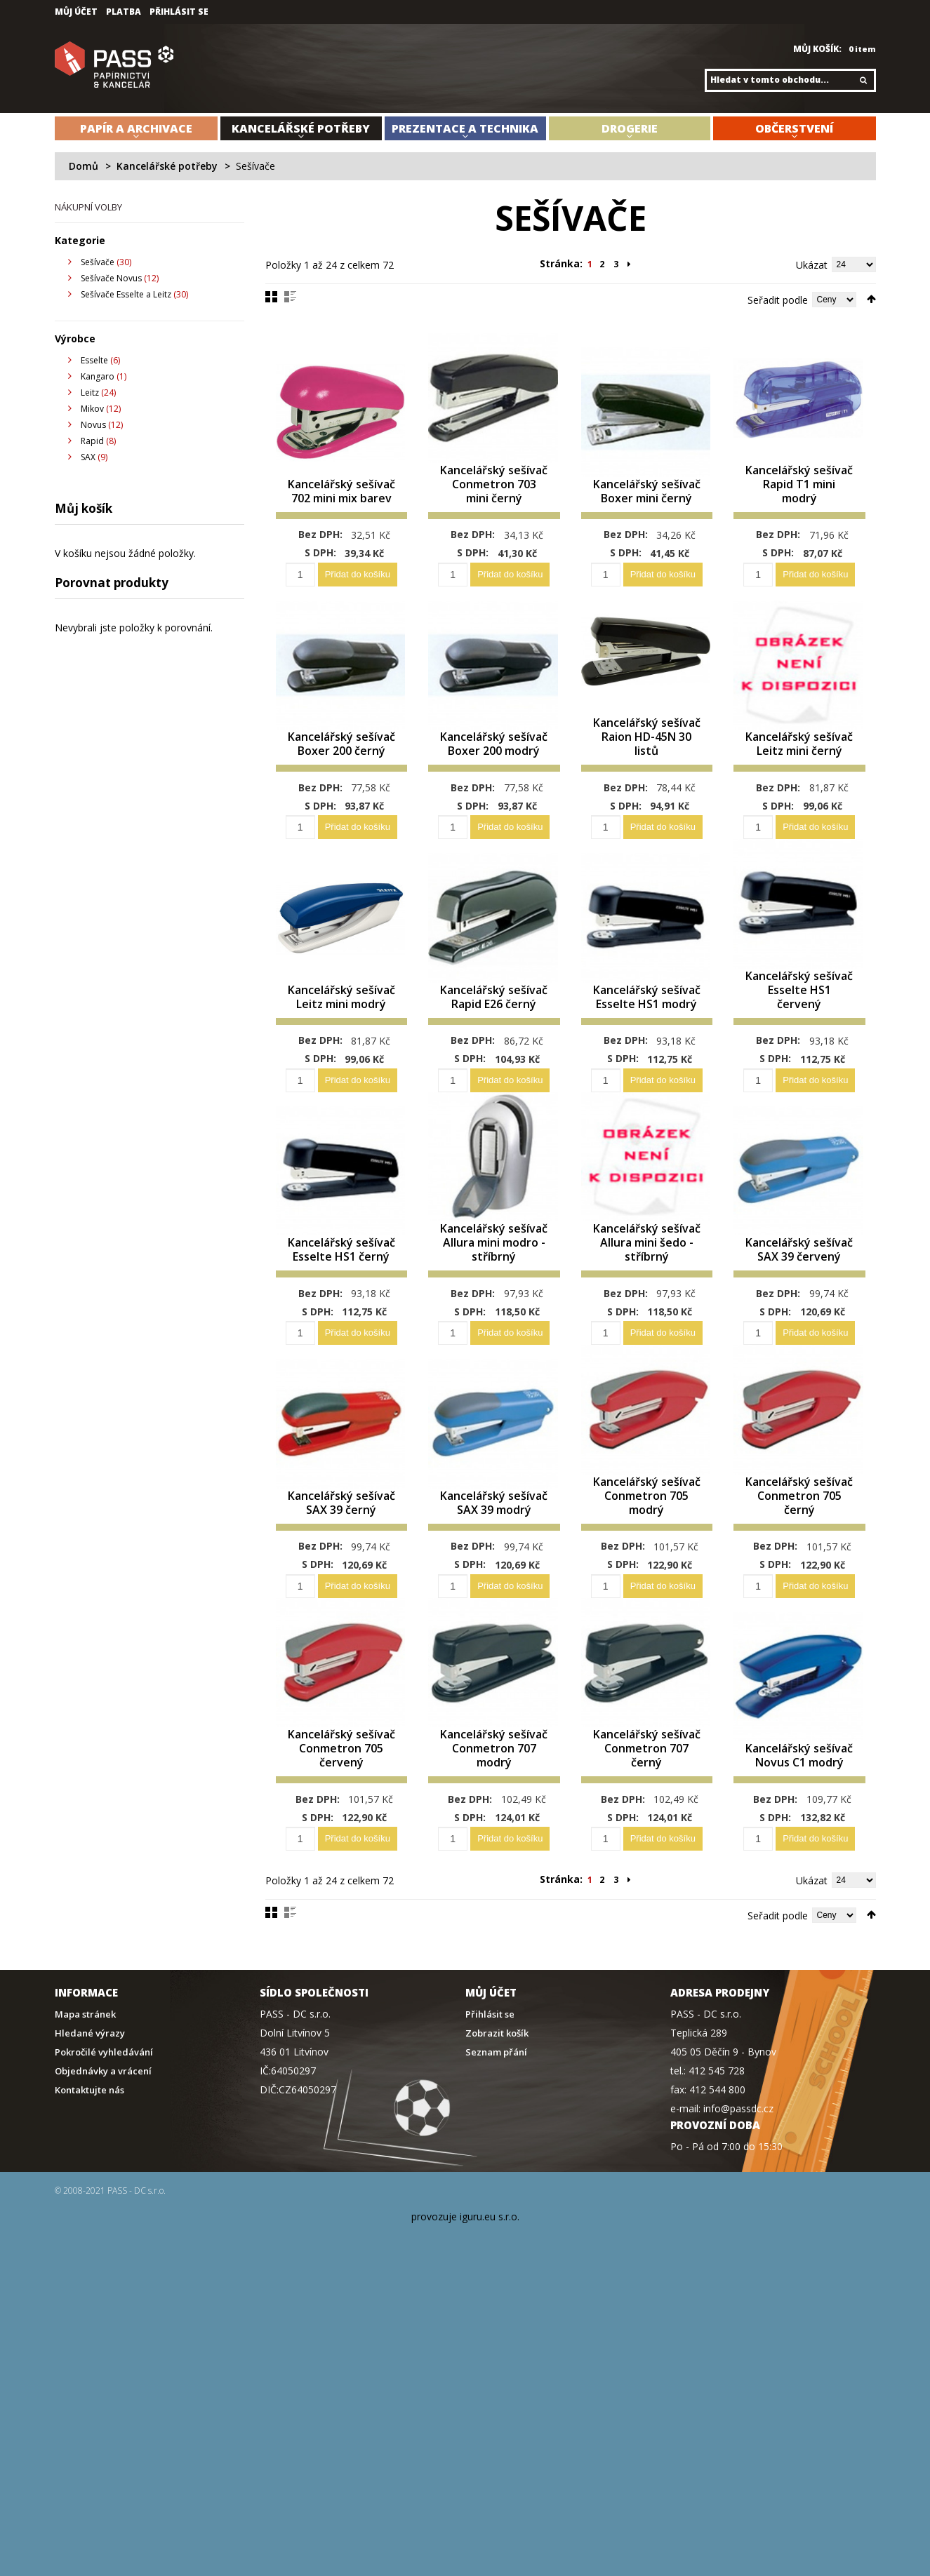 The width and height of the screenshot is (930, 2576). Describe the element at coordinates (179, 12) in the screenshot. I see `Přihlásit se` at that location.